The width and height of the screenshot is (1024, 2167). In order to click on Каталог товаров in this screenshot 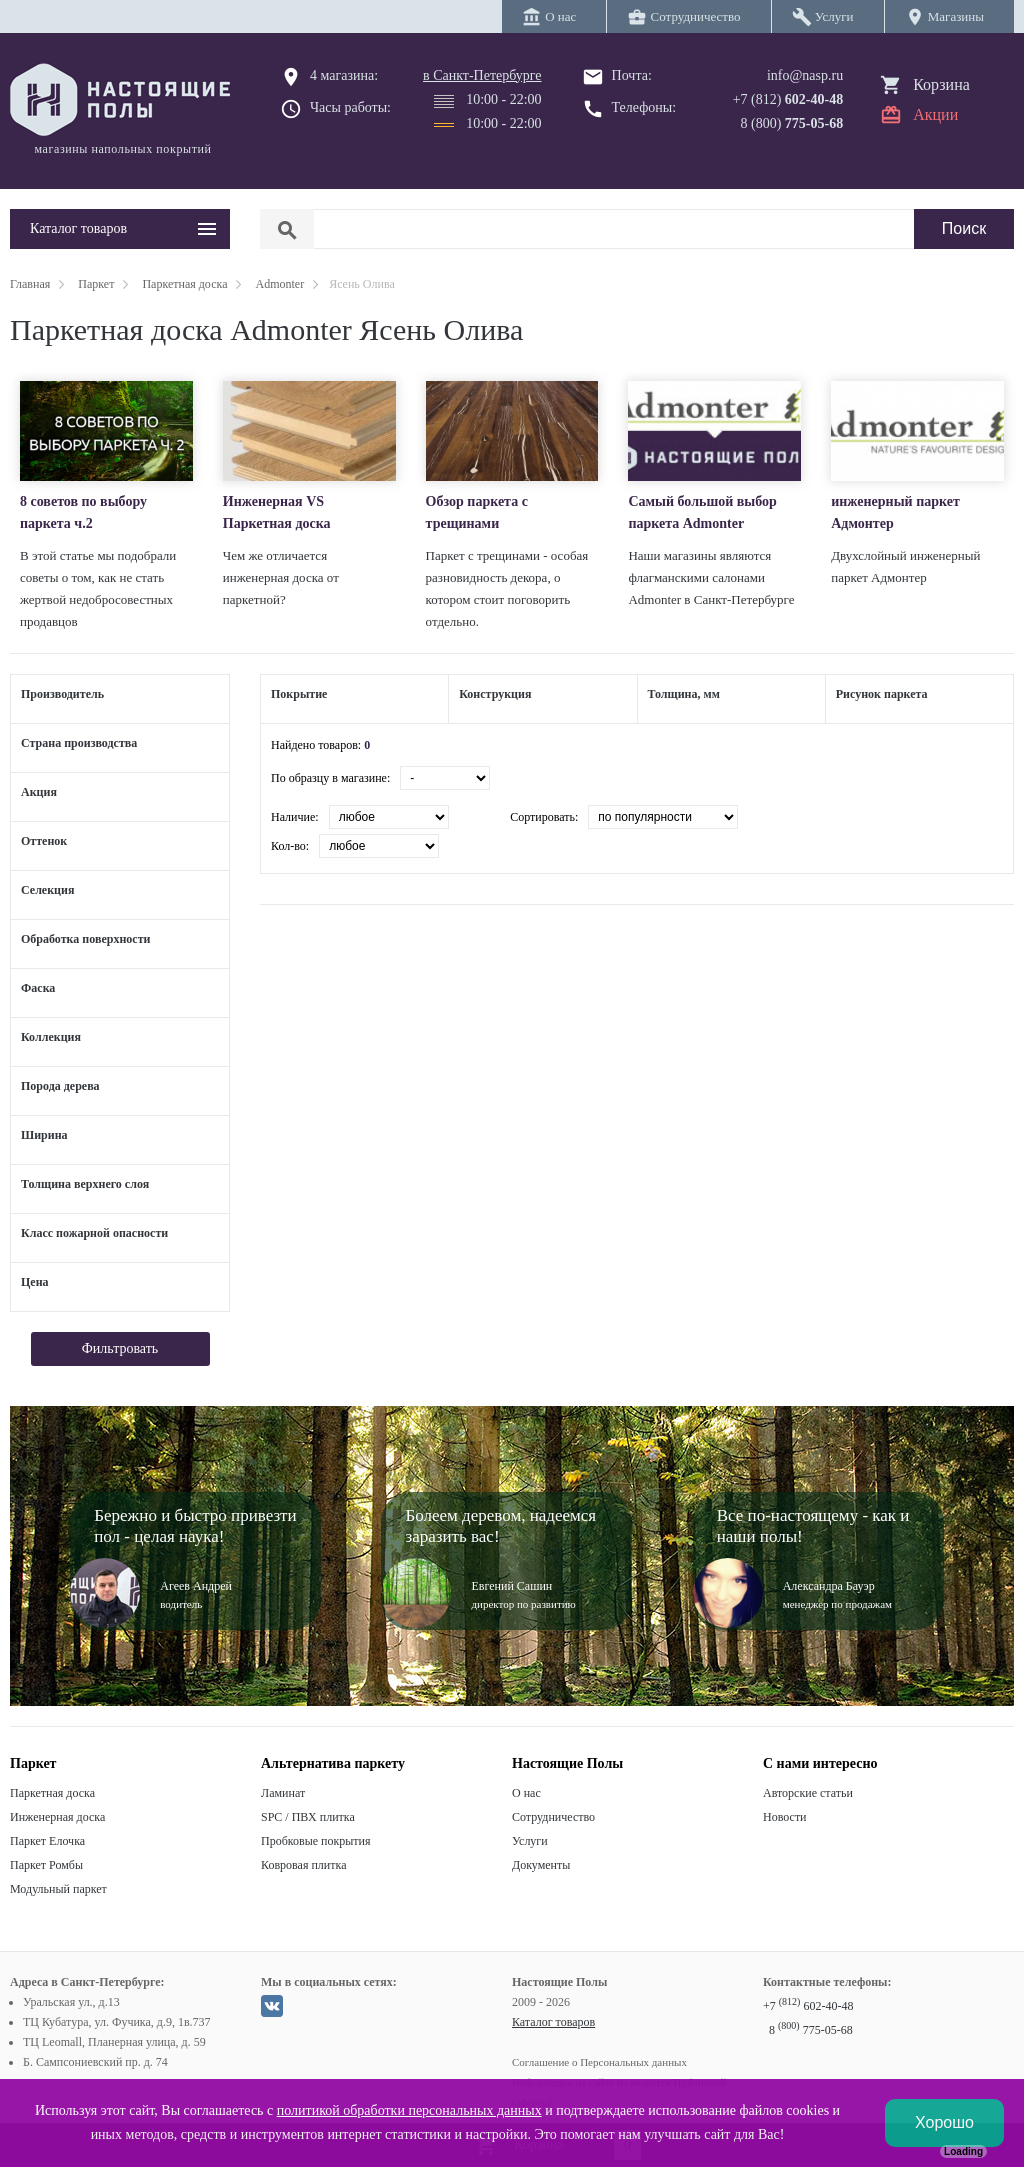, I will do `click(553, 2022)`.